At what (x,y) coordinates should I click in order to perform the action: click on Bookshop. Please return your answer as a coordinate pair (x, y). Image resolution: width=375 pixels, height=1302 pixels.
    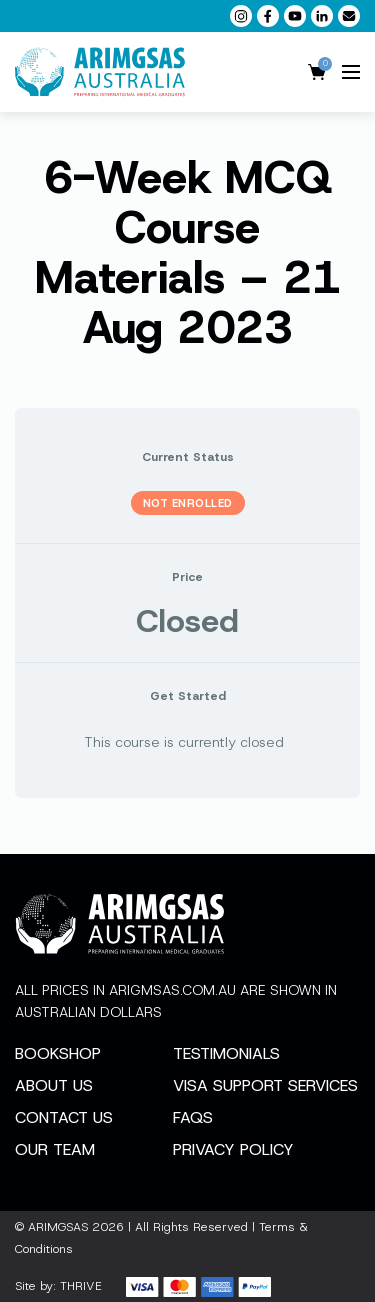
    Looking at the image, I should click on (58, 1053).